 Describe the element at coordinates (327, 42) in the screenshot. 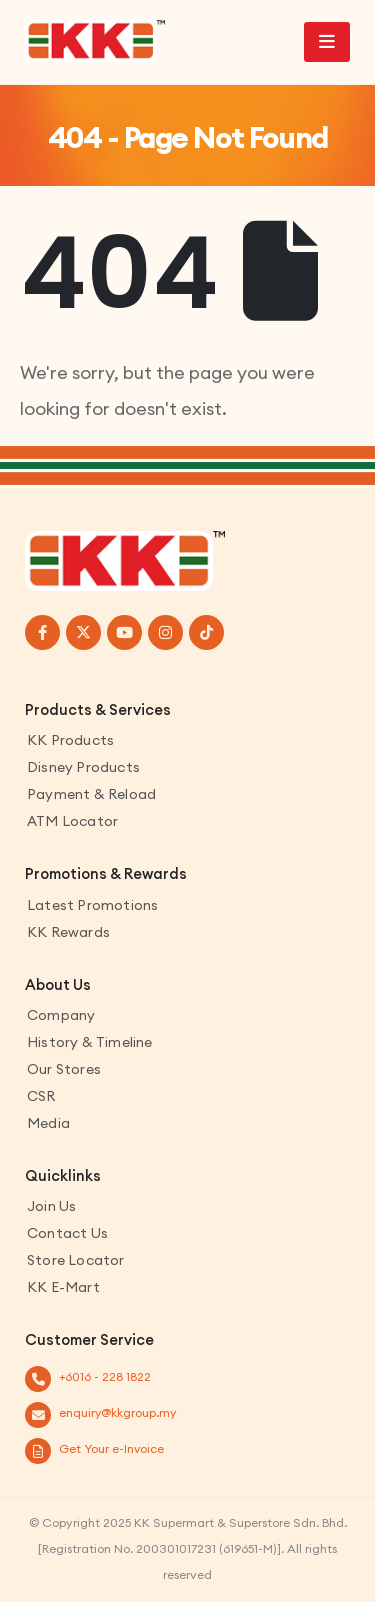

I see `[Mobile Menu]` at that location.